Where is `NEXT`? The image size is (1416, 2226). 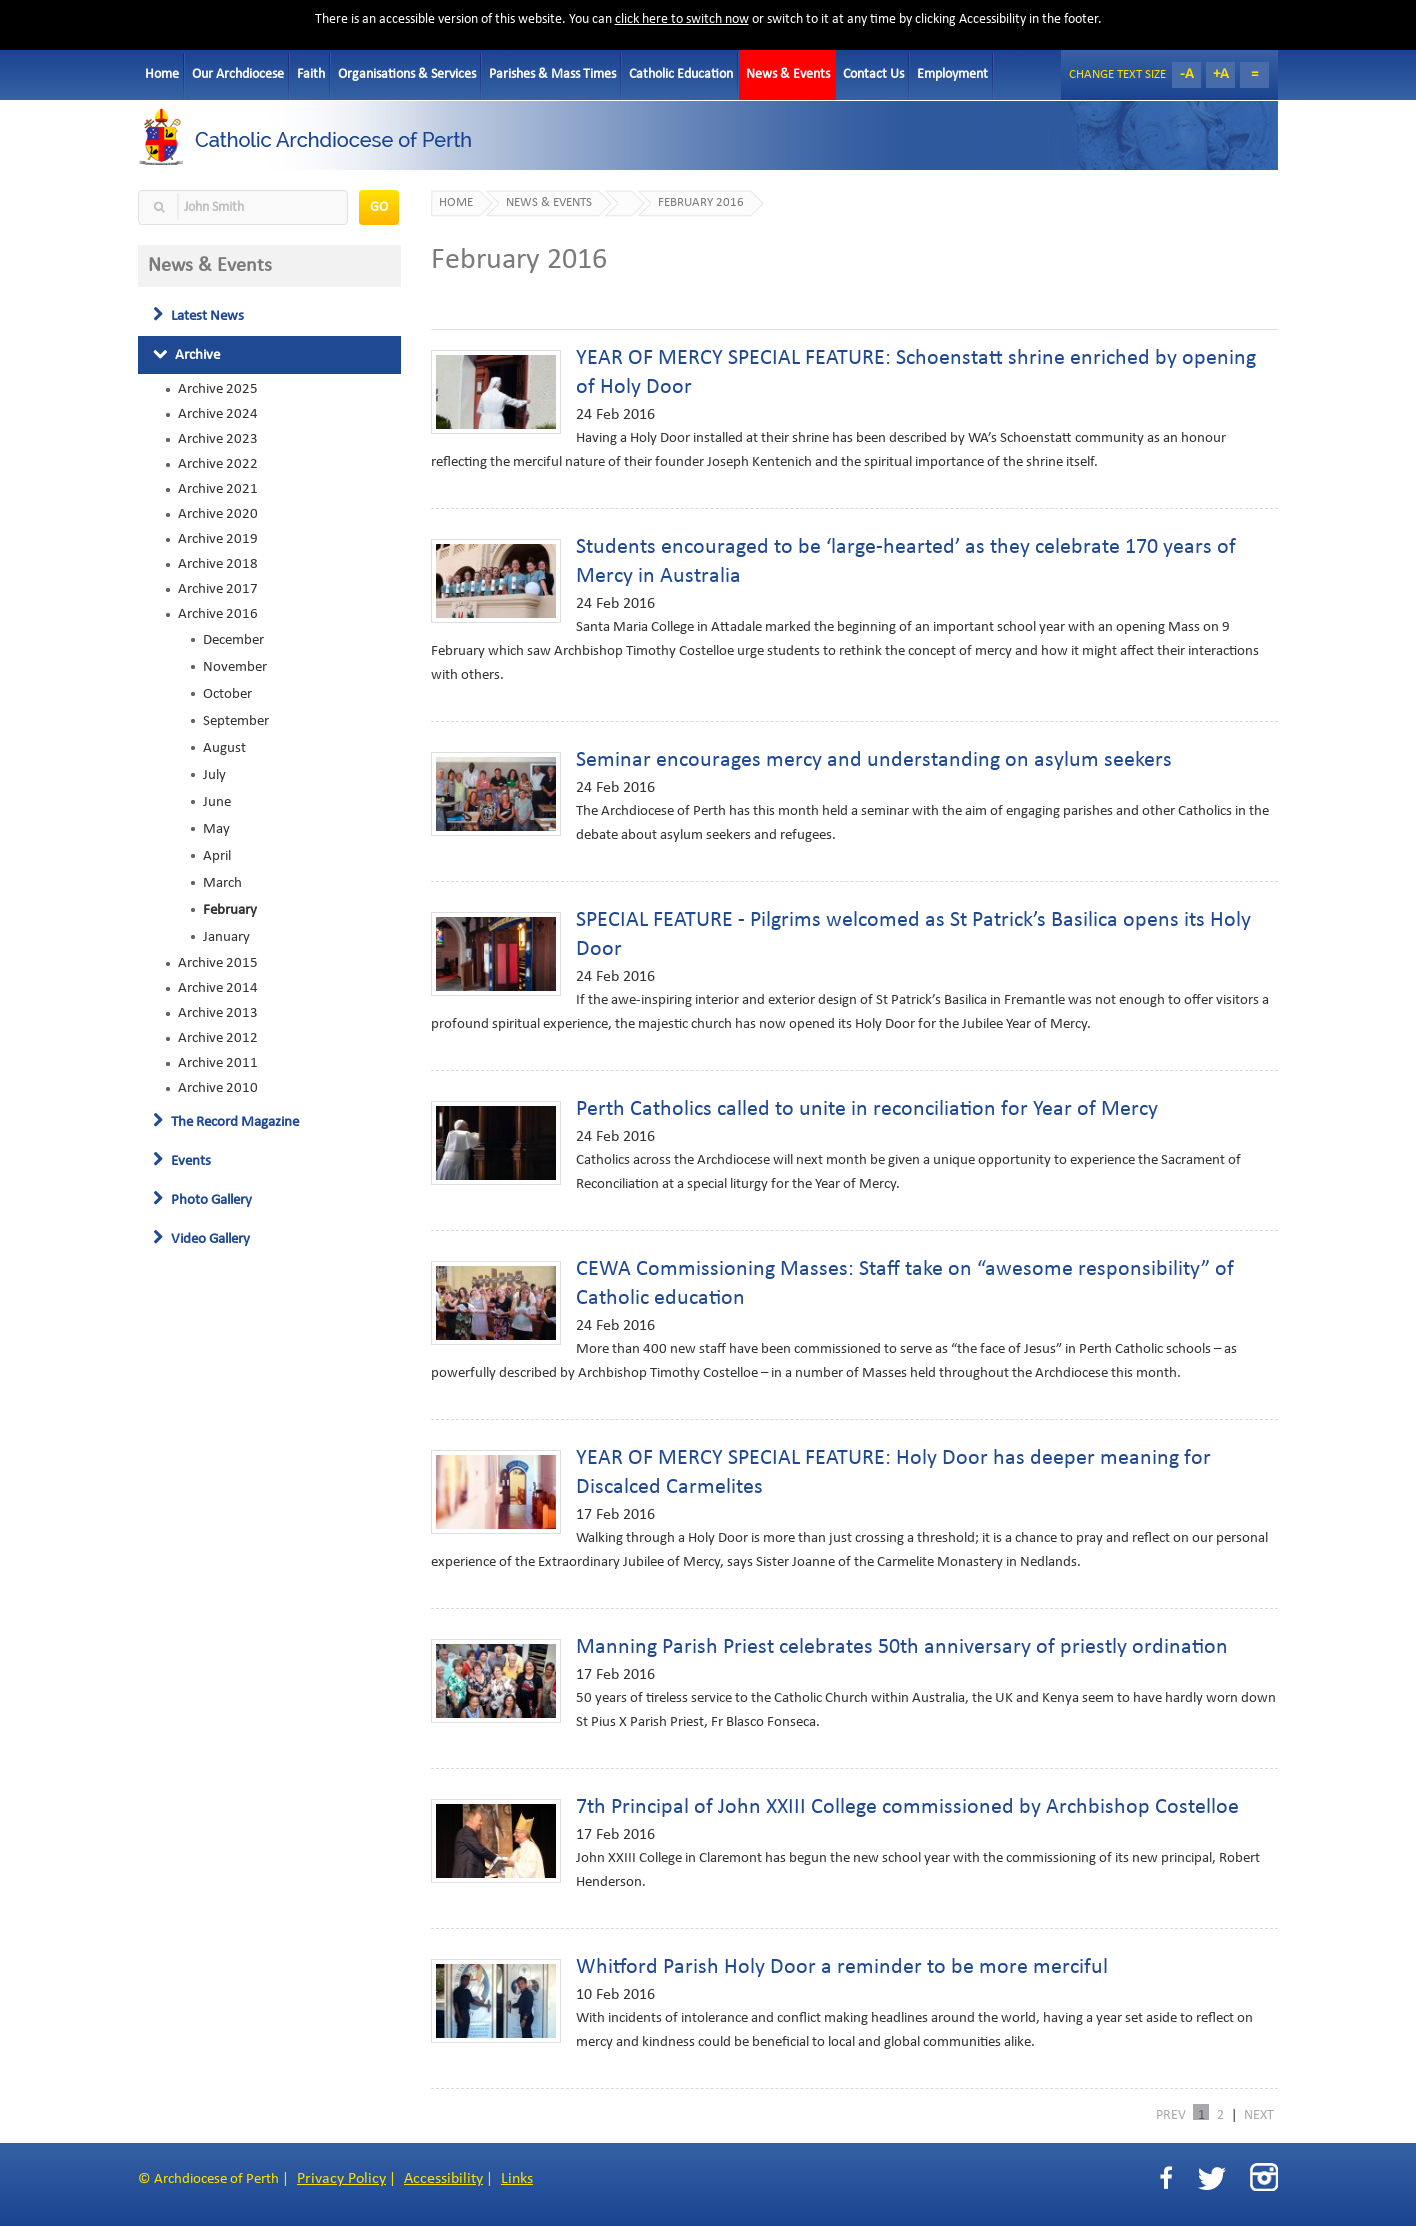 NEXT is located at coordinates (1259, 2114).